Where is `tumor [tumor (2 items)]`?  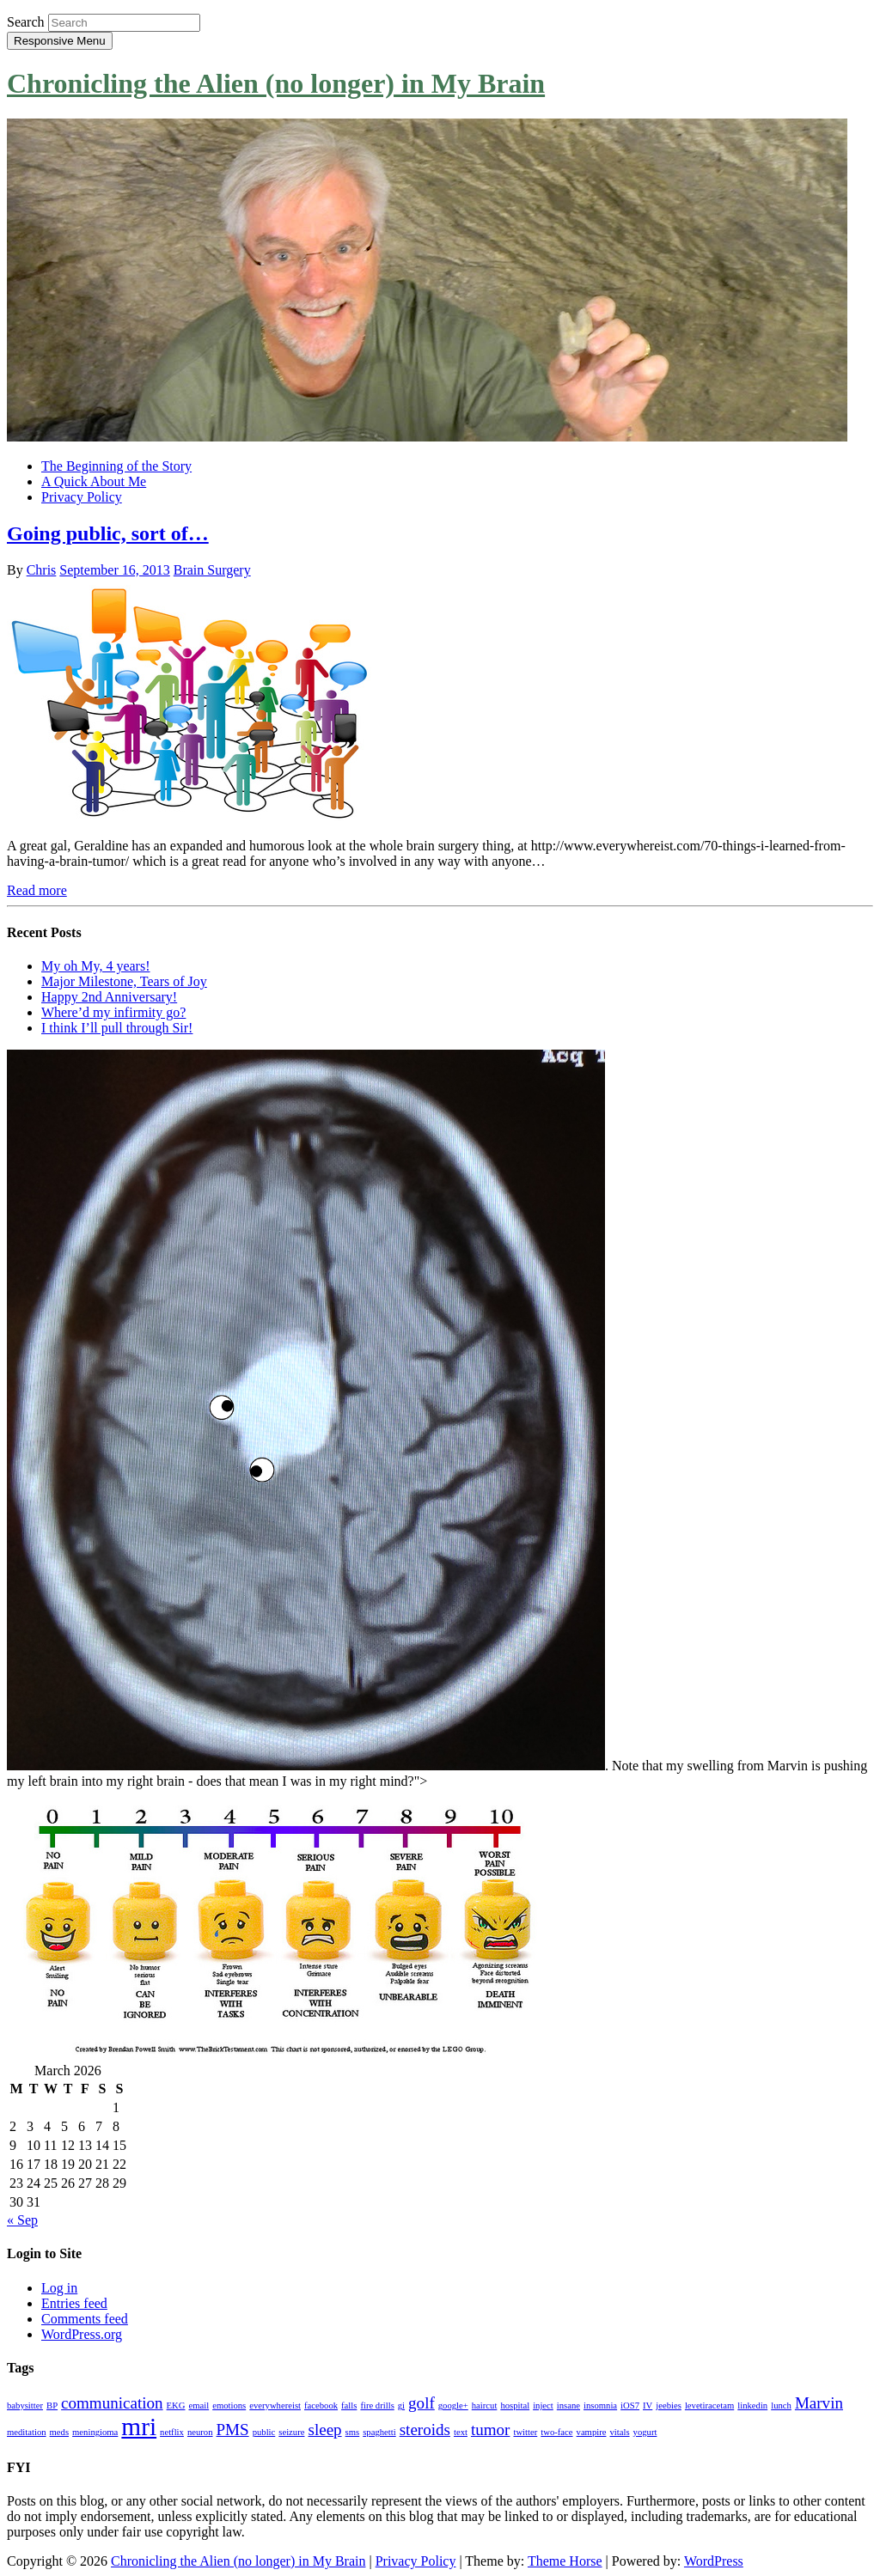 tumor [tumor (2 items)] is located at coordinates (490, 2430).